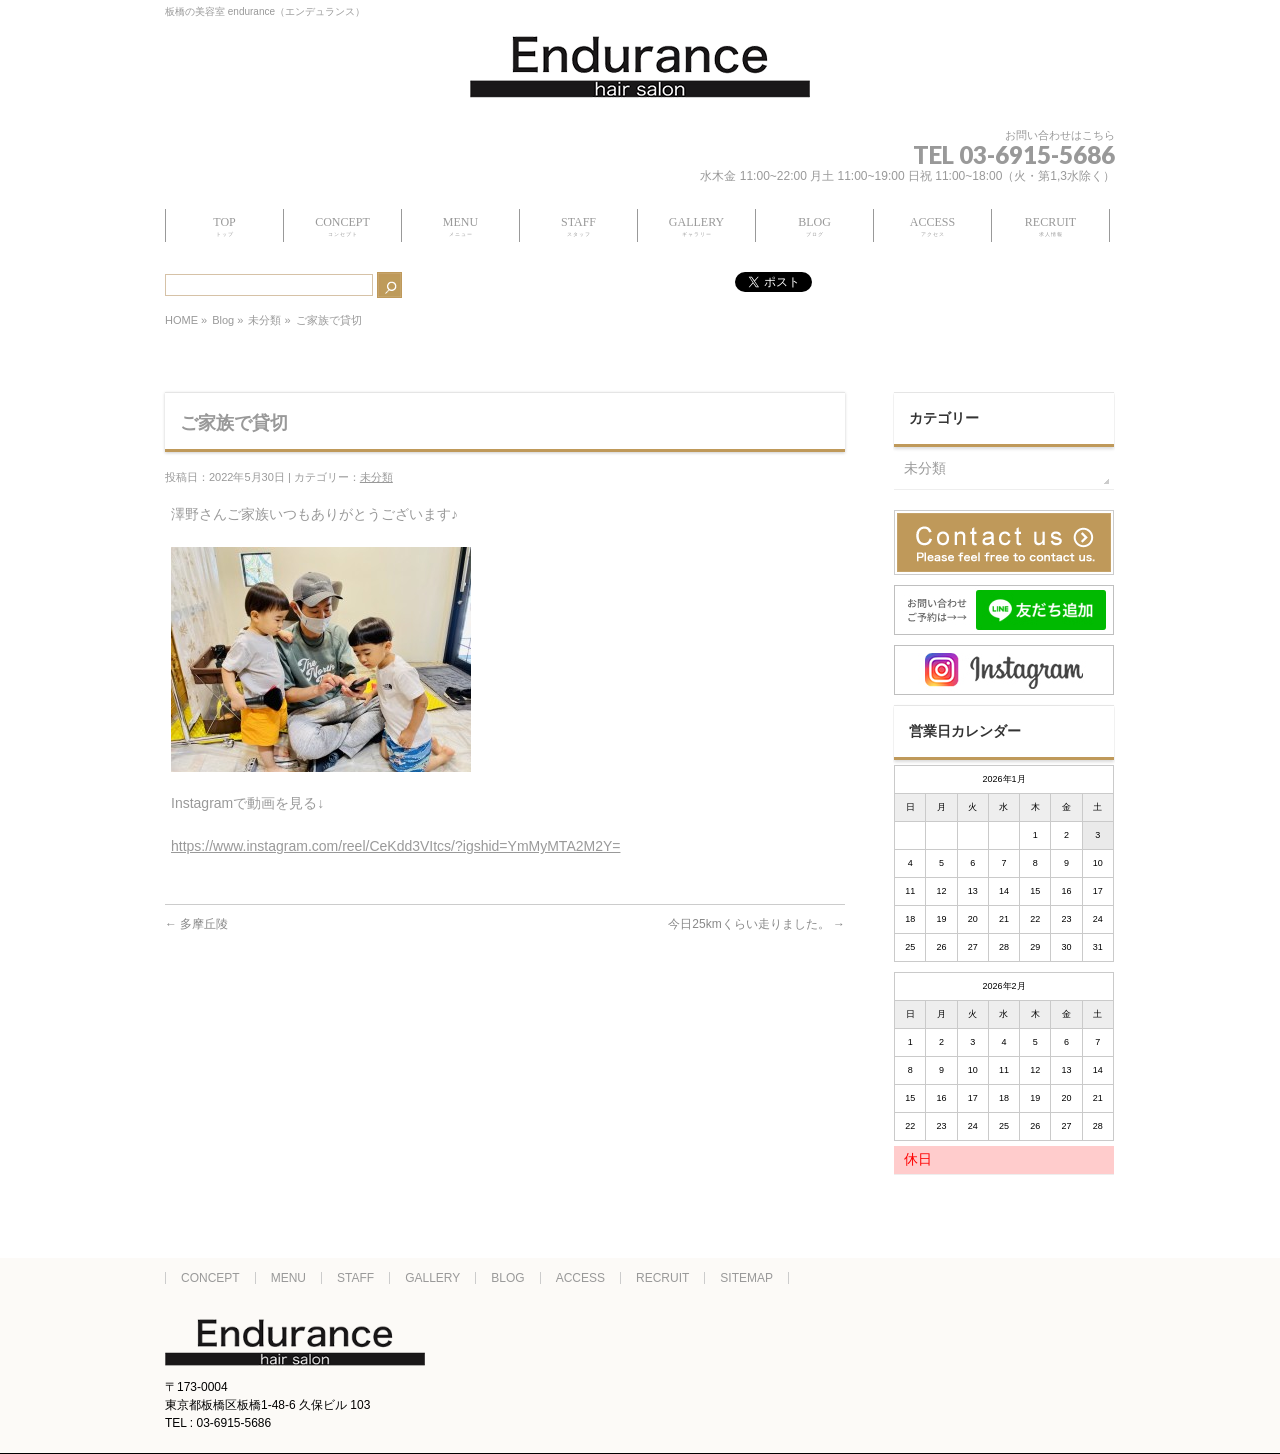 The width and height of the screenshot is (1280, 1454). Describe the element at coordinates (432, 1278) in the screenshot. I see `GALLERY` at that location.